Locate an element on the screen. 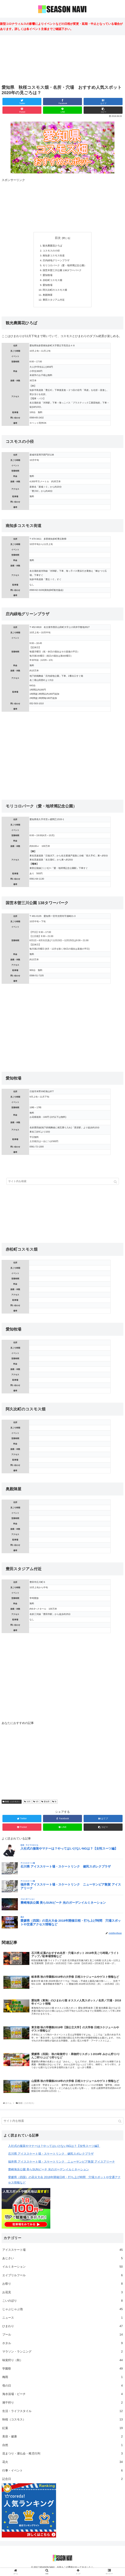 This screenshot has width=125, height=2576. 阿久比町のコスモス畑 is located at coordinates (54, 293).